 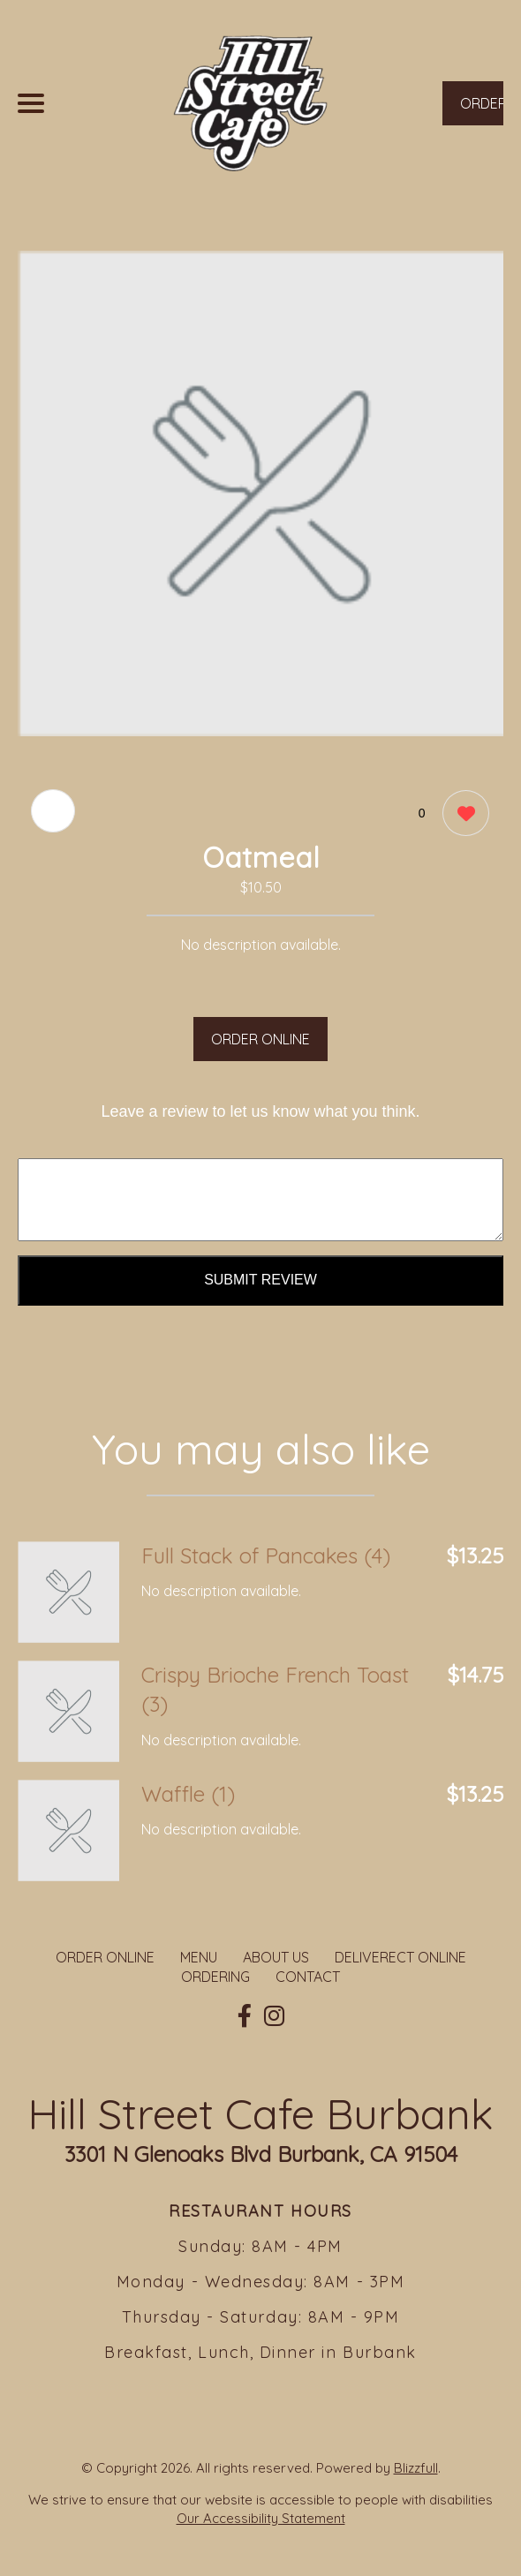 I want to click on ORDER ONLINE, so click(x=260, y=1039).